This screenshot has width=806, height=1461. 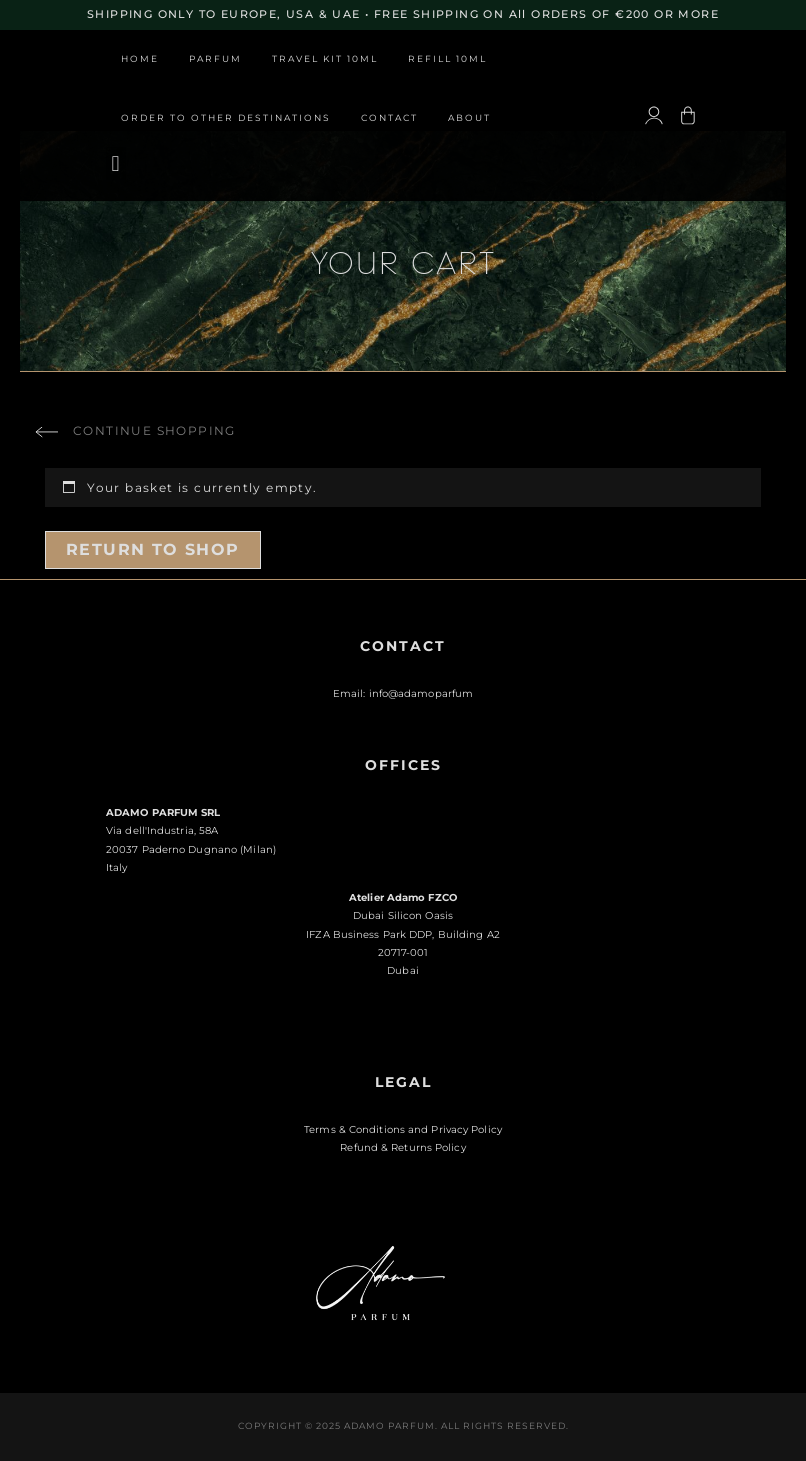 What do you see at coordinates (325, 59) in the screenshot?
I see `Travel Kit 10ml` at bounding box center [325, 59].